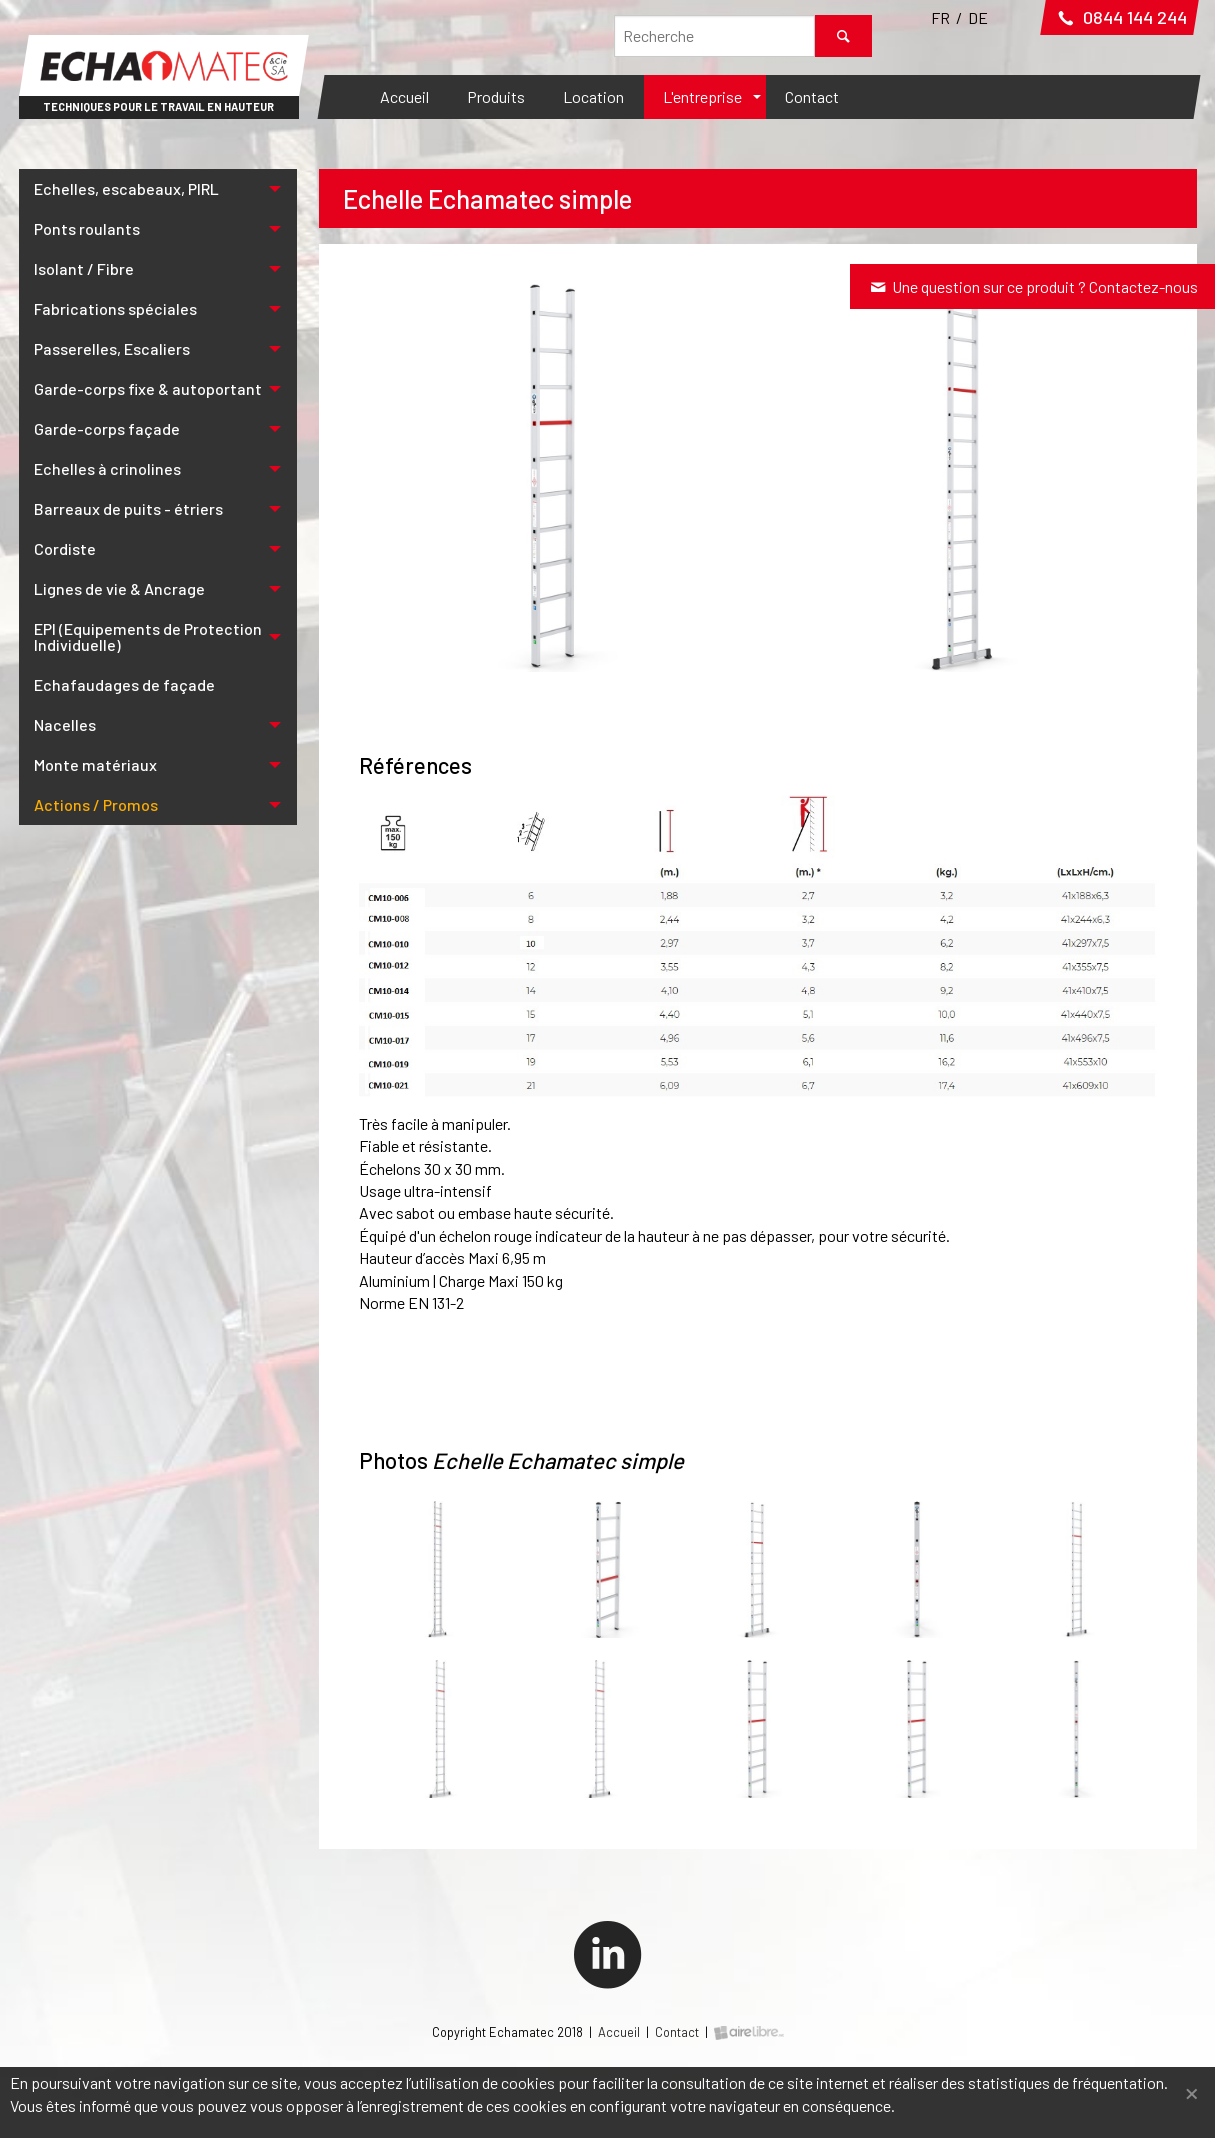 This screenshot has height=2138, width=1215. Describe the element at coordinates (978, 17) in the screenshot. I see `DE` at that location.